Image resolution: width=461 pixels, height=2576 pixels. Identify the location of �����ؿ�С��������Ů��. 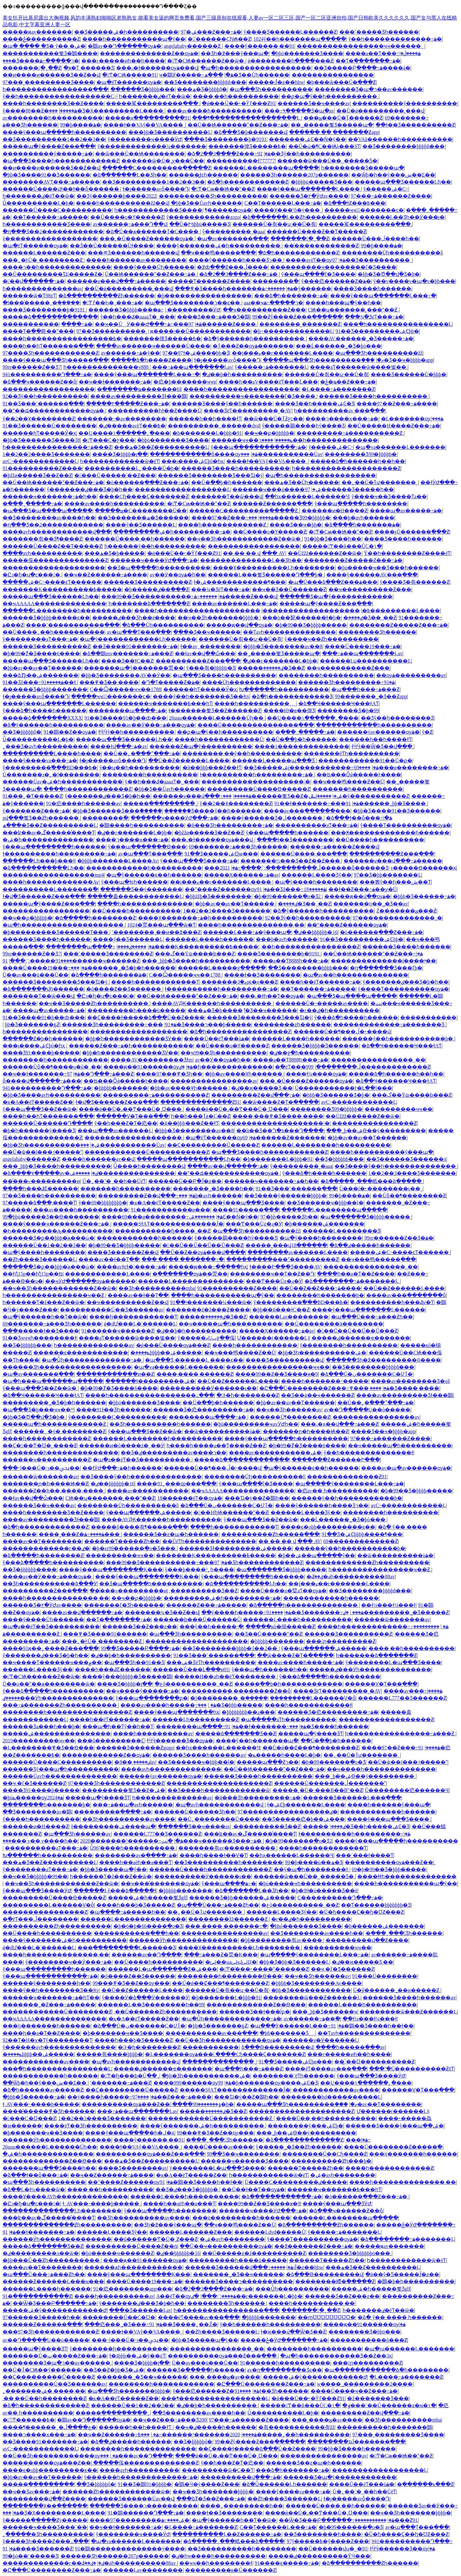
(141, 510).